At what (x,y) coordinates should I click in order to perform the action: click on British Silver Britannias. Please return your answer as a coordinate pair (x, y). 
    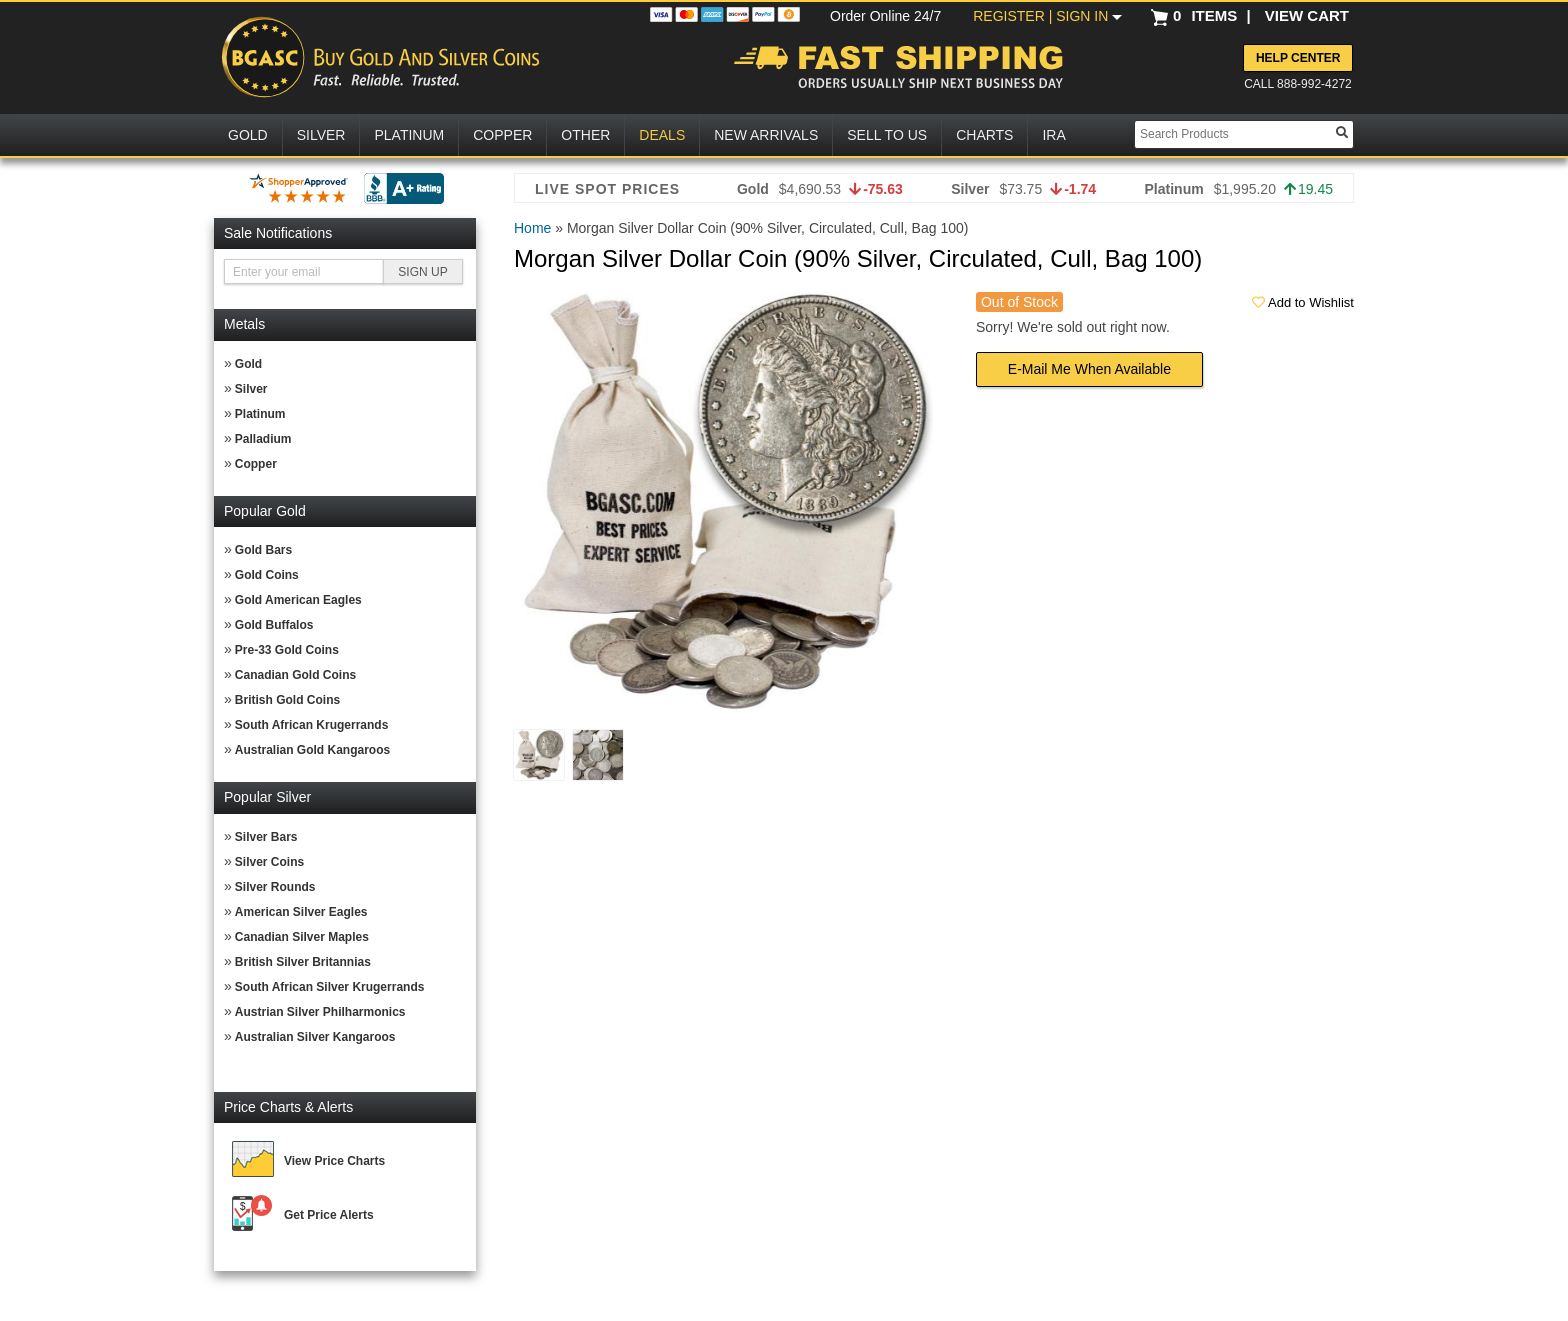
    Looking at the image, I should click on (303, 962).